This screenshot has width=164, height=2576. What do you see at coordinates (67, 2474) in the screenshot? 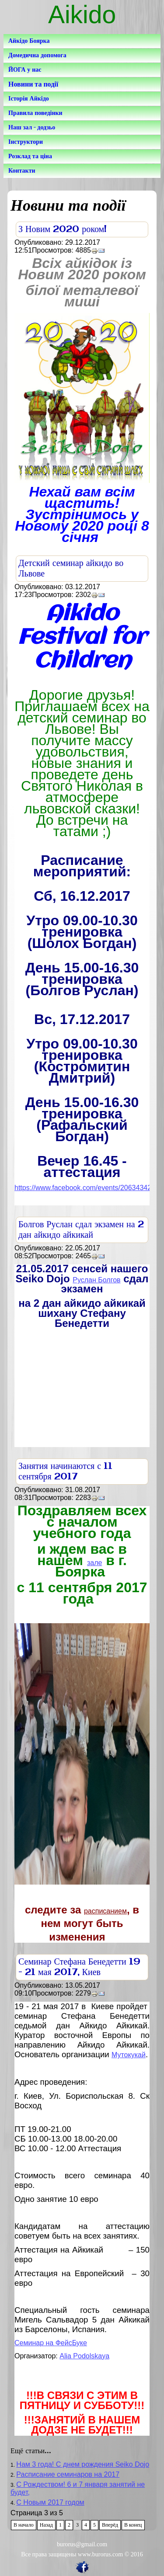
I see `Расписание семинаров на 2017` at bounding box center [67, 2474].